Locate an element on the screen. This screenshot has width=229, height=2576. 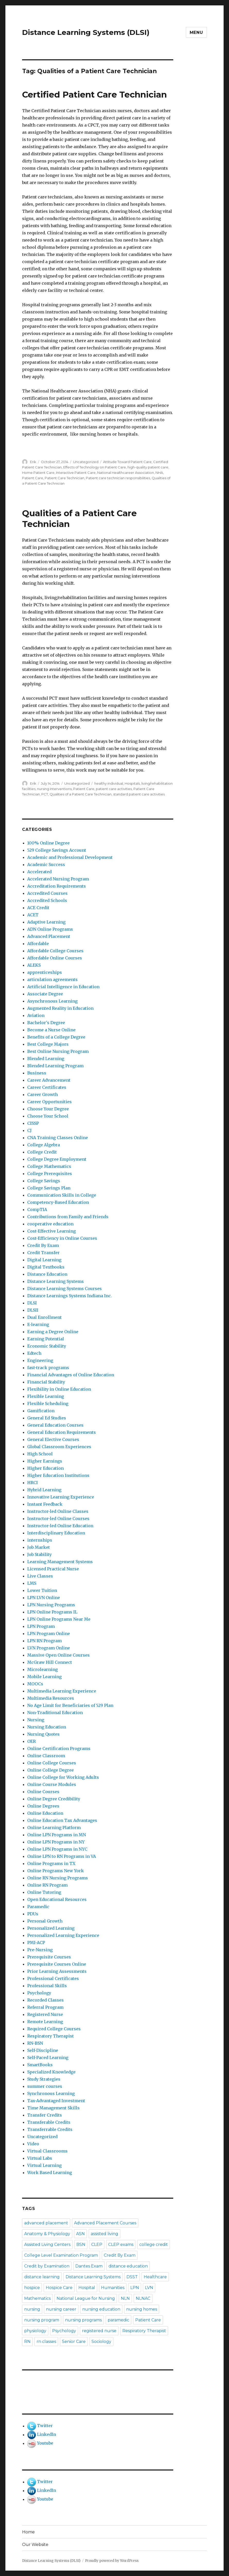
paramedic is located at coordinates (118, 2320).